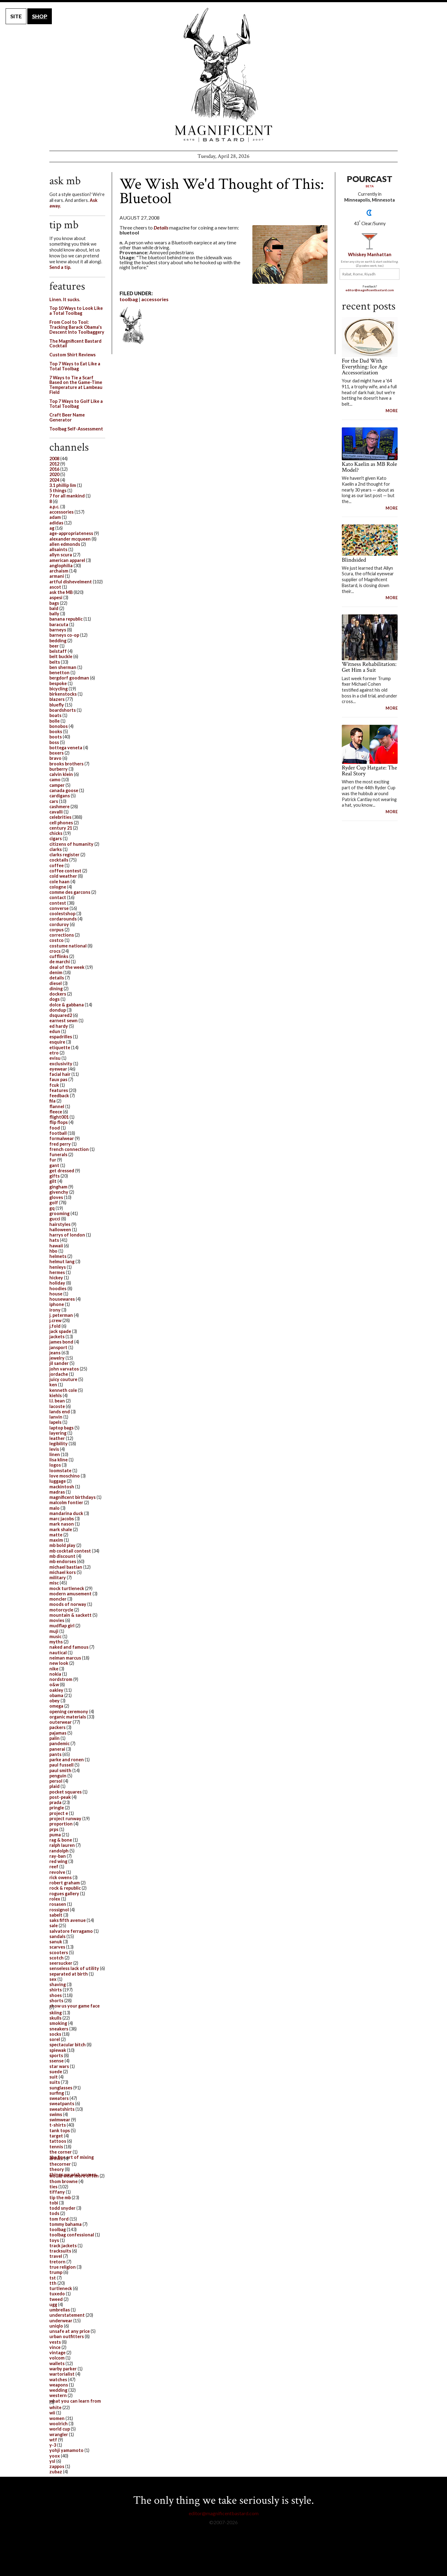 This screenshot has width=447, height=2576. I want to click on Send a tip., so click(60, 267).